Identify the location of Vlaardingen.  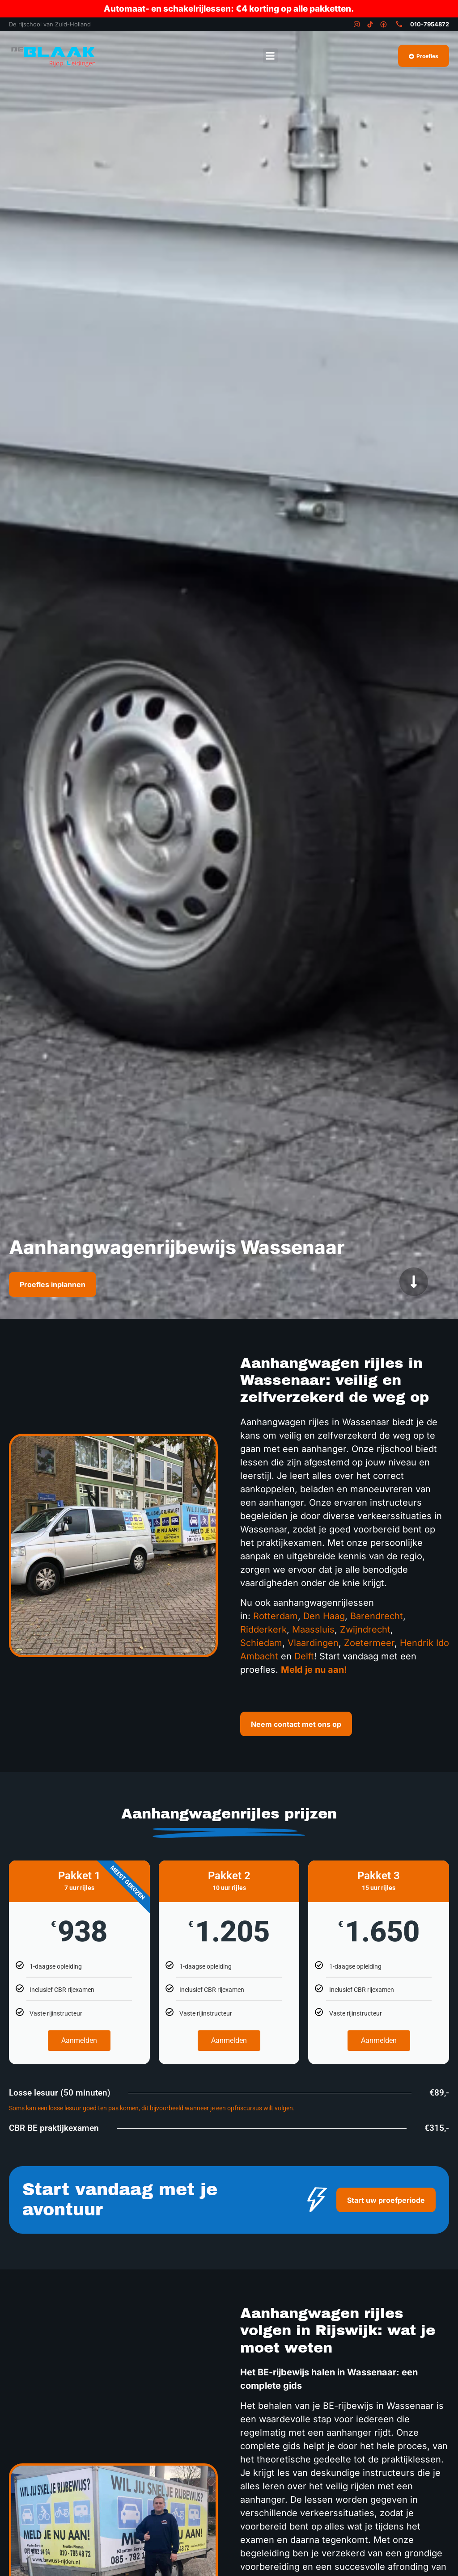
(313, 1642).